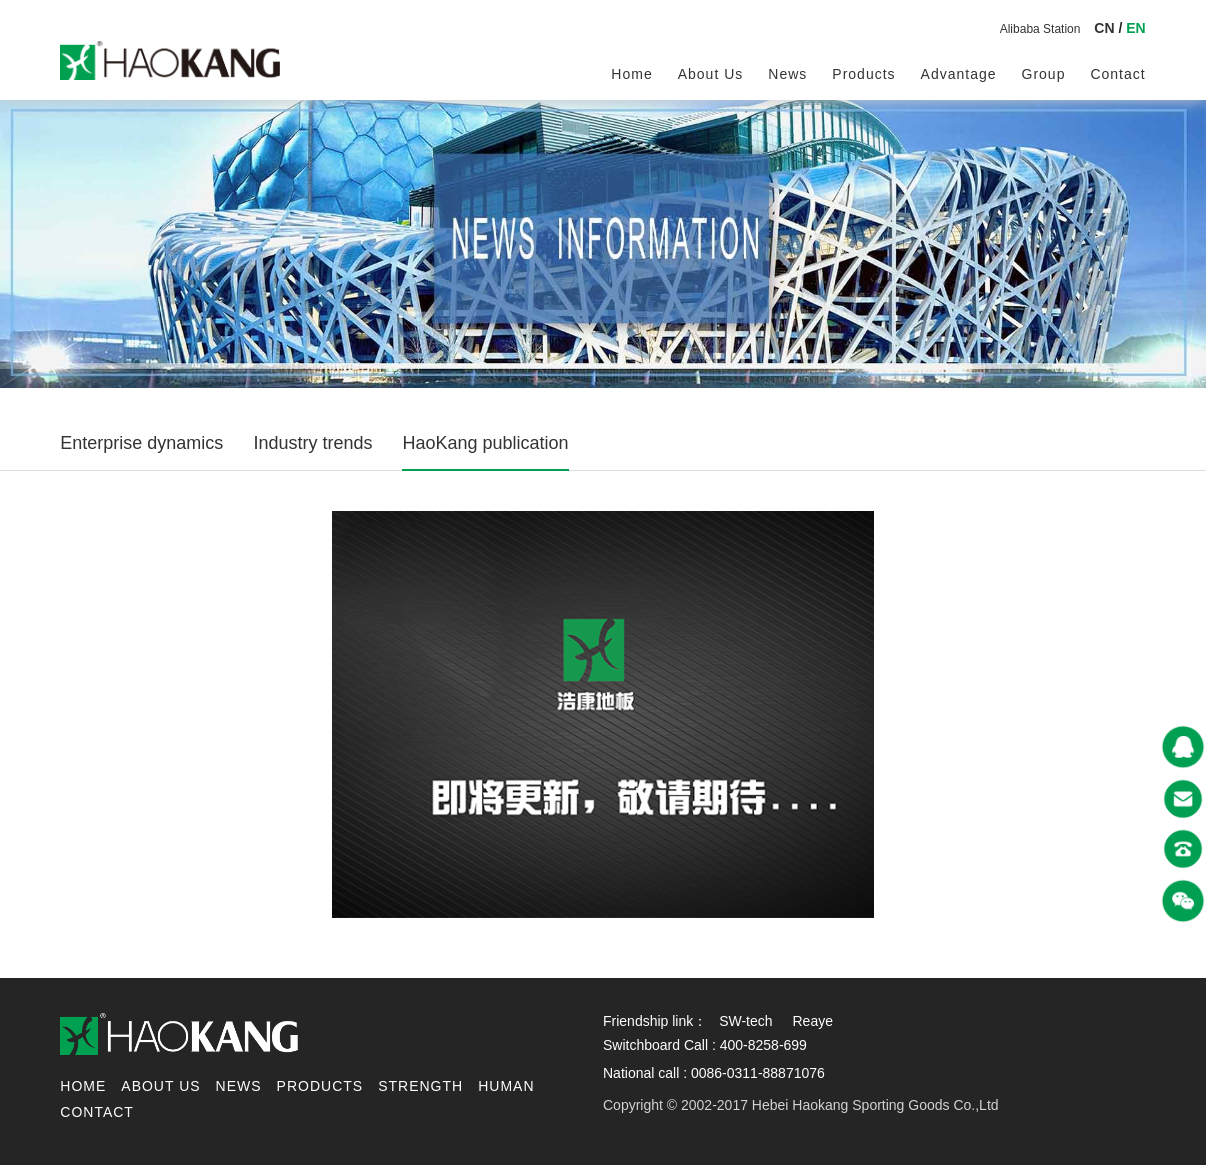 This screenshot has height=1165, width=1206. What do you see at coordinates (485, 443) in the screenshot?
I see `HaoKang publication` at bounding box center [485, 443].